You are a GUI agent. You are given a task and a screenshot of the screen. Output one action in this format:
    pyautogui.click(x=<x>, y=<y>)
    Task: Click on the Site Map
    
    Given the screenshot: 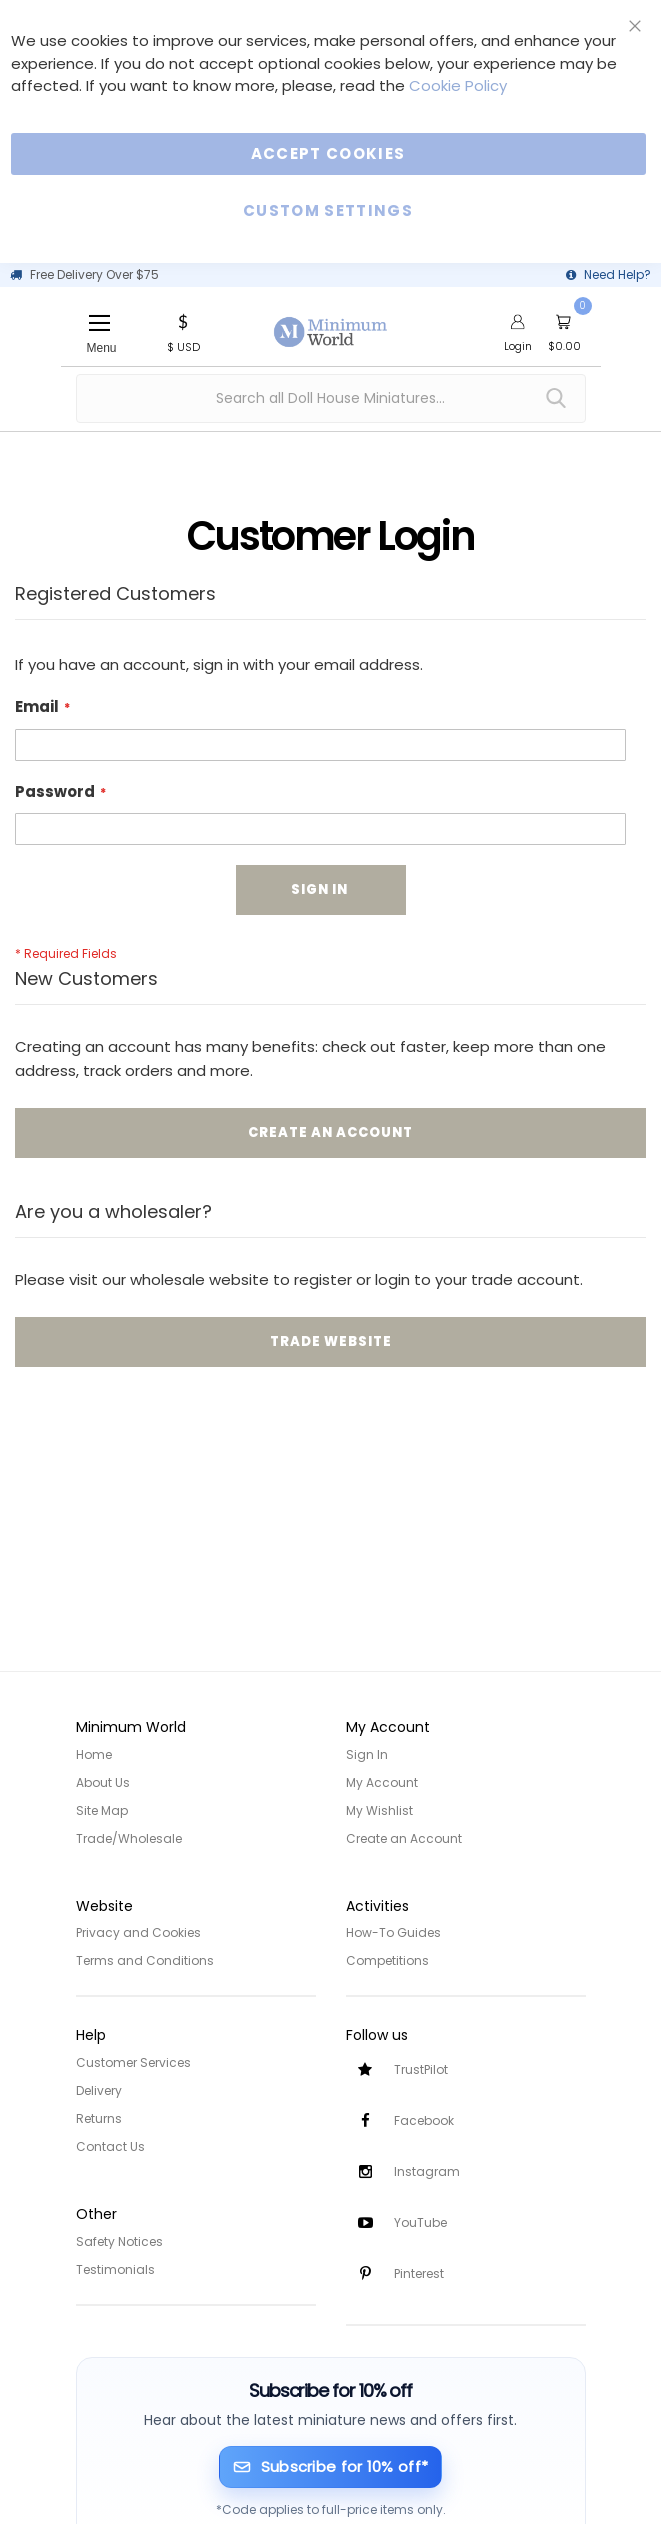 What is the action you would take?
    pyautogui.click(x=102, y=1810)
    